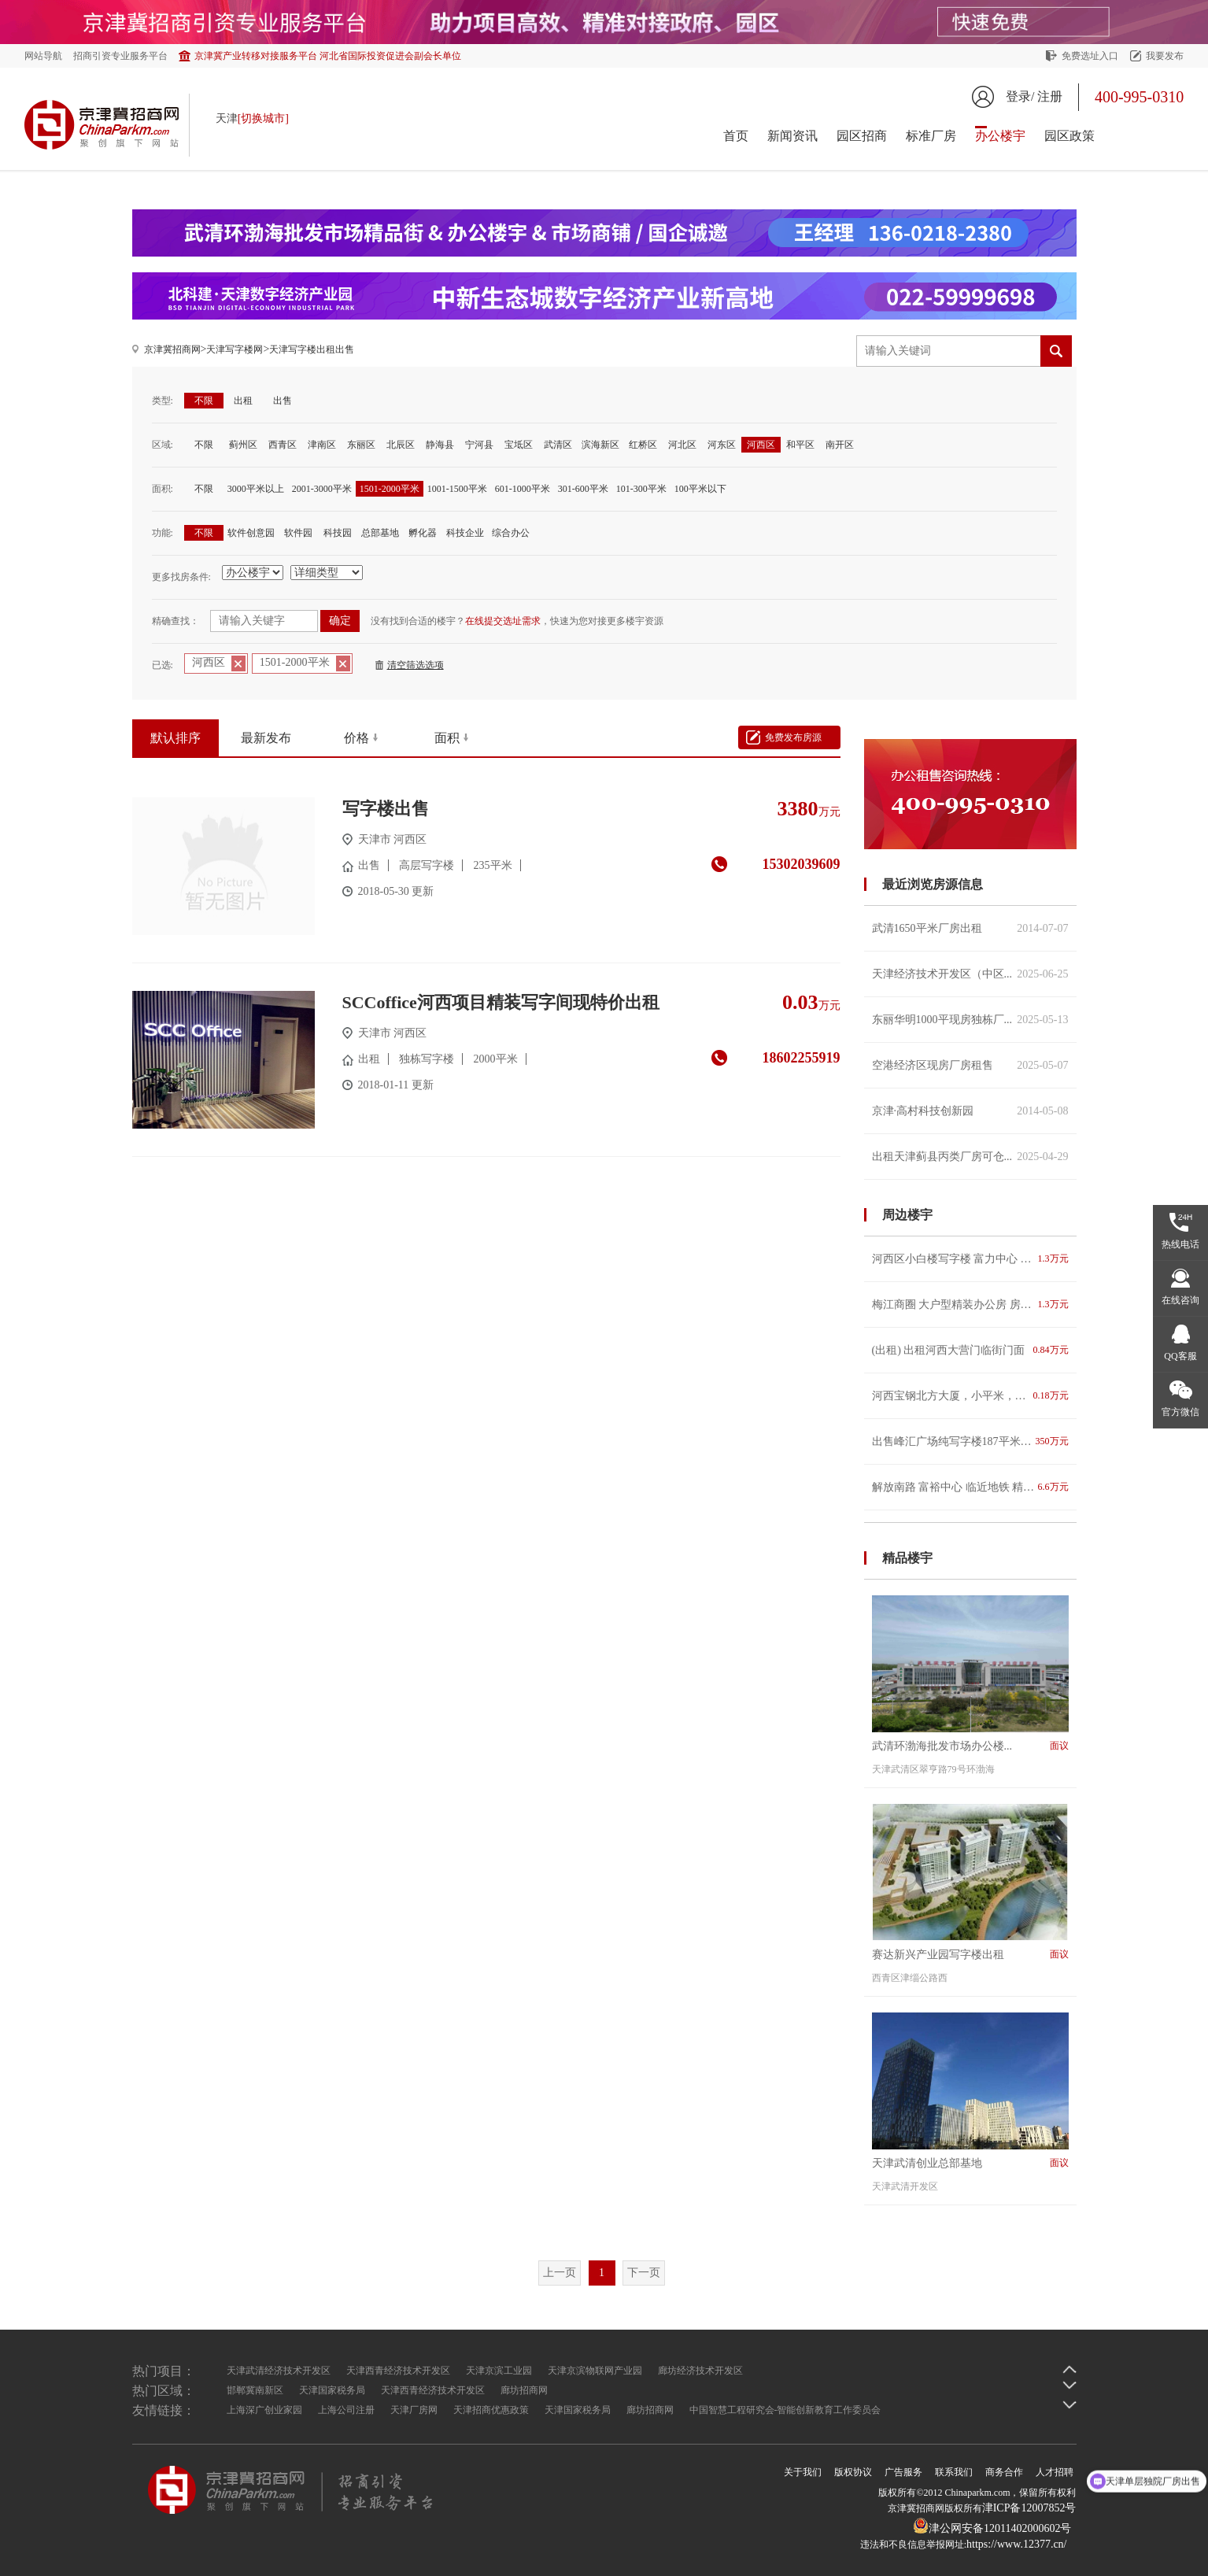 The image size is (1208, 2576). Describe the element at coordinates (970, 1259) in the screenshot. I see `河西区小白楼写字楼 富力中心 CBD高性价比` at that location.